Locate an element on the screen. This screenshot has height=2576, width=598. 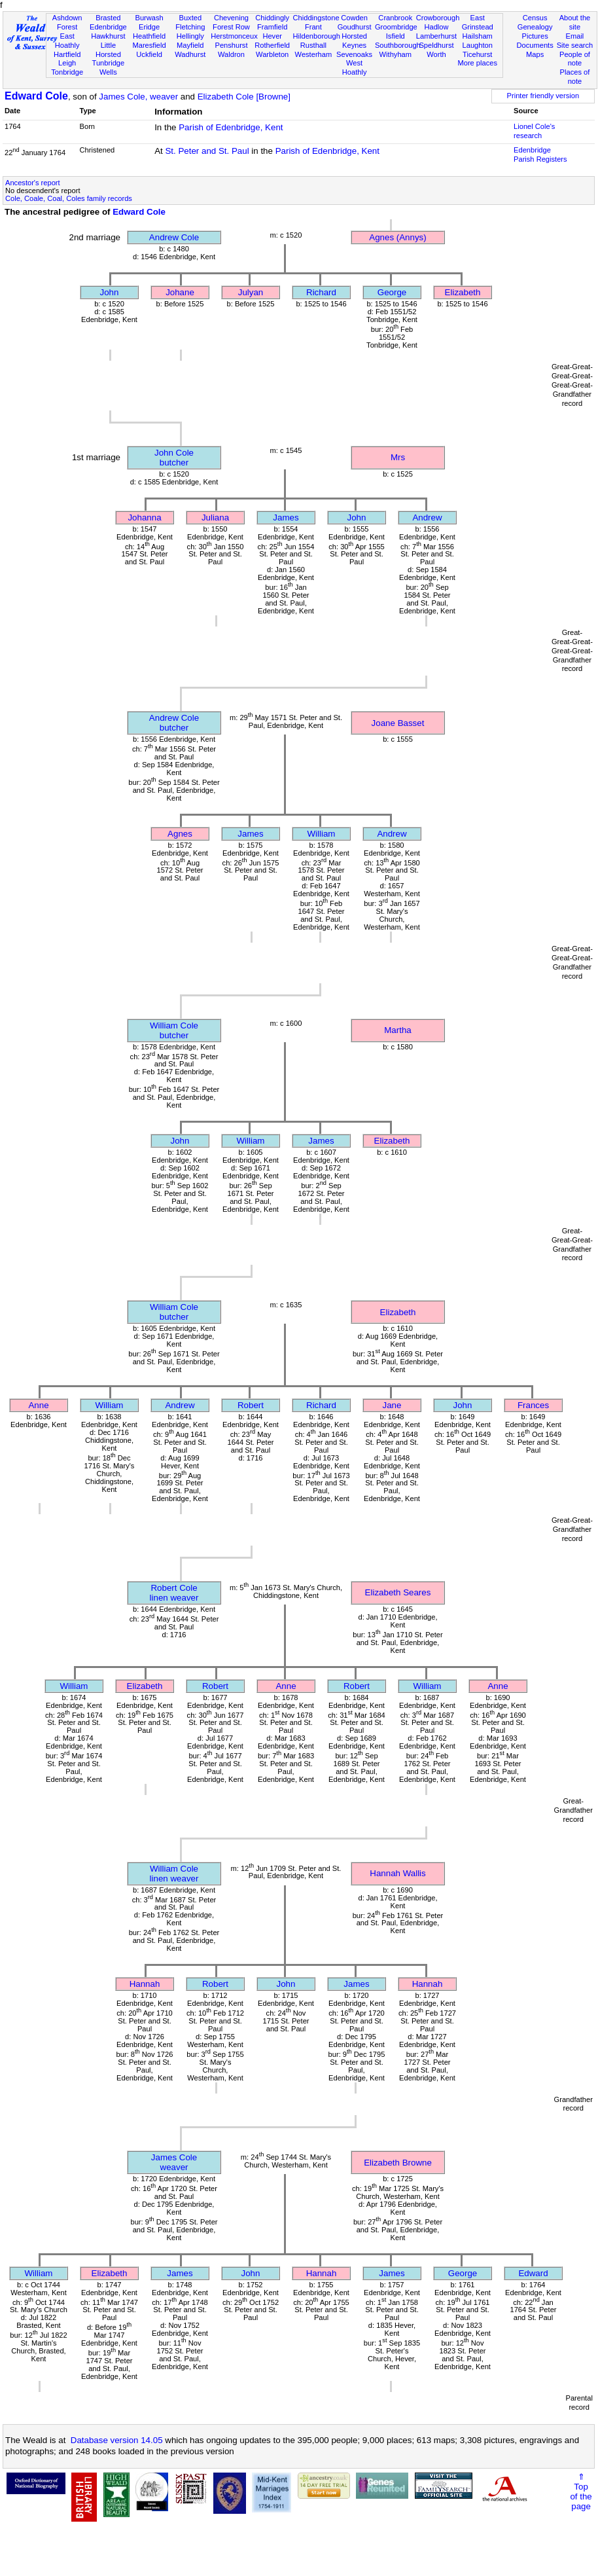
Frances is located at coordinates (533, 1405).